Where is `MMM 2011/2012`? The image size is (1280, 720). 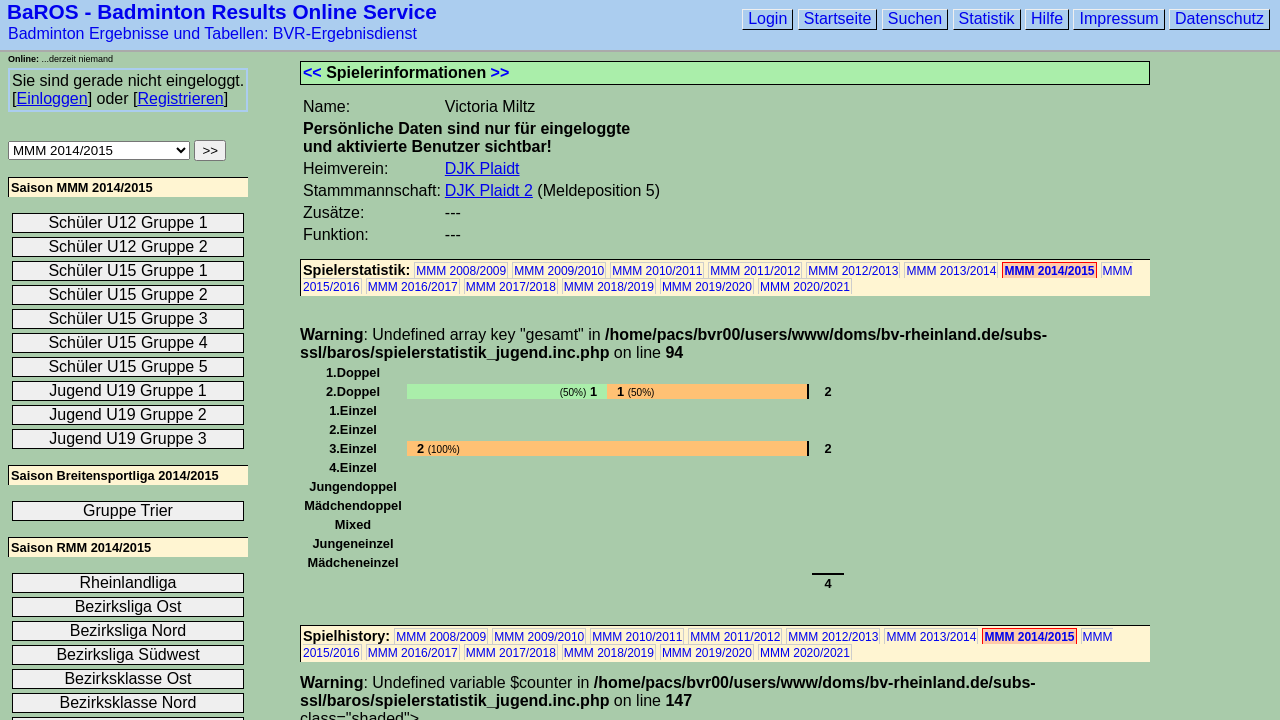 MMM 2011/2012 is located at coordinates (755, 271).